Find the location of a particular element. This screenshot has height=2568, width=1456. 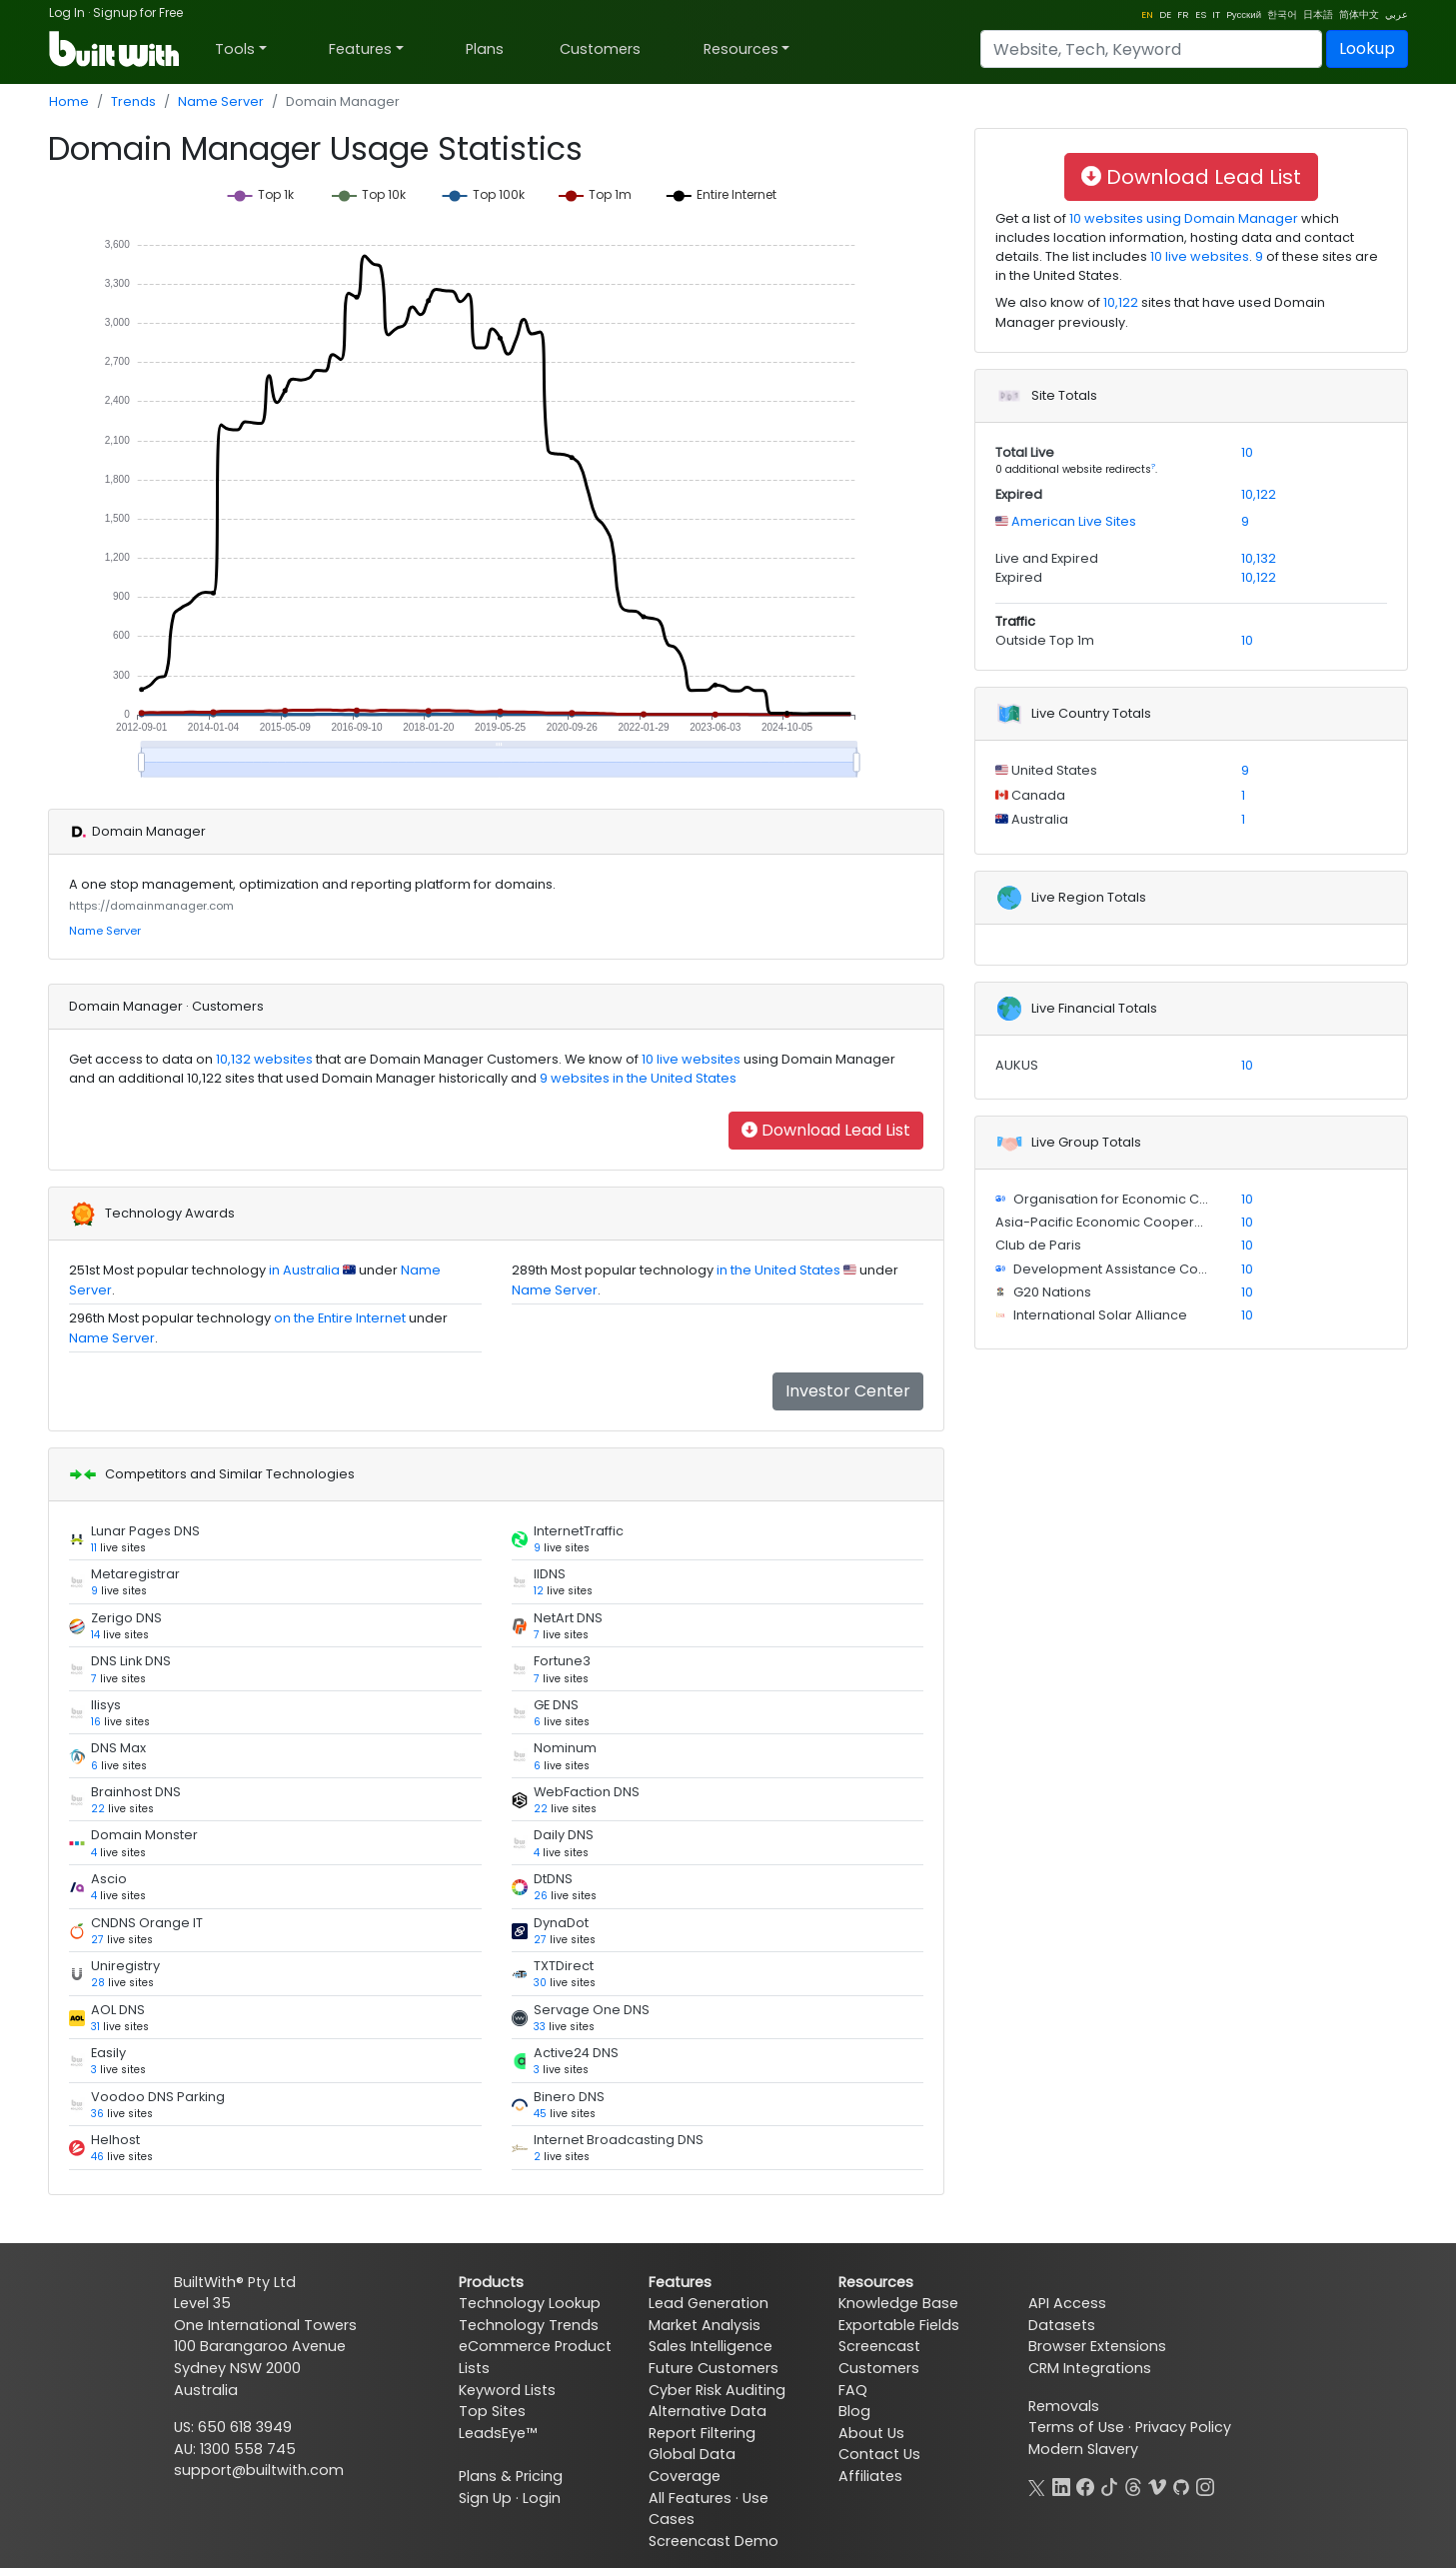

Uniregistry is located at coordinates (125, 1965).